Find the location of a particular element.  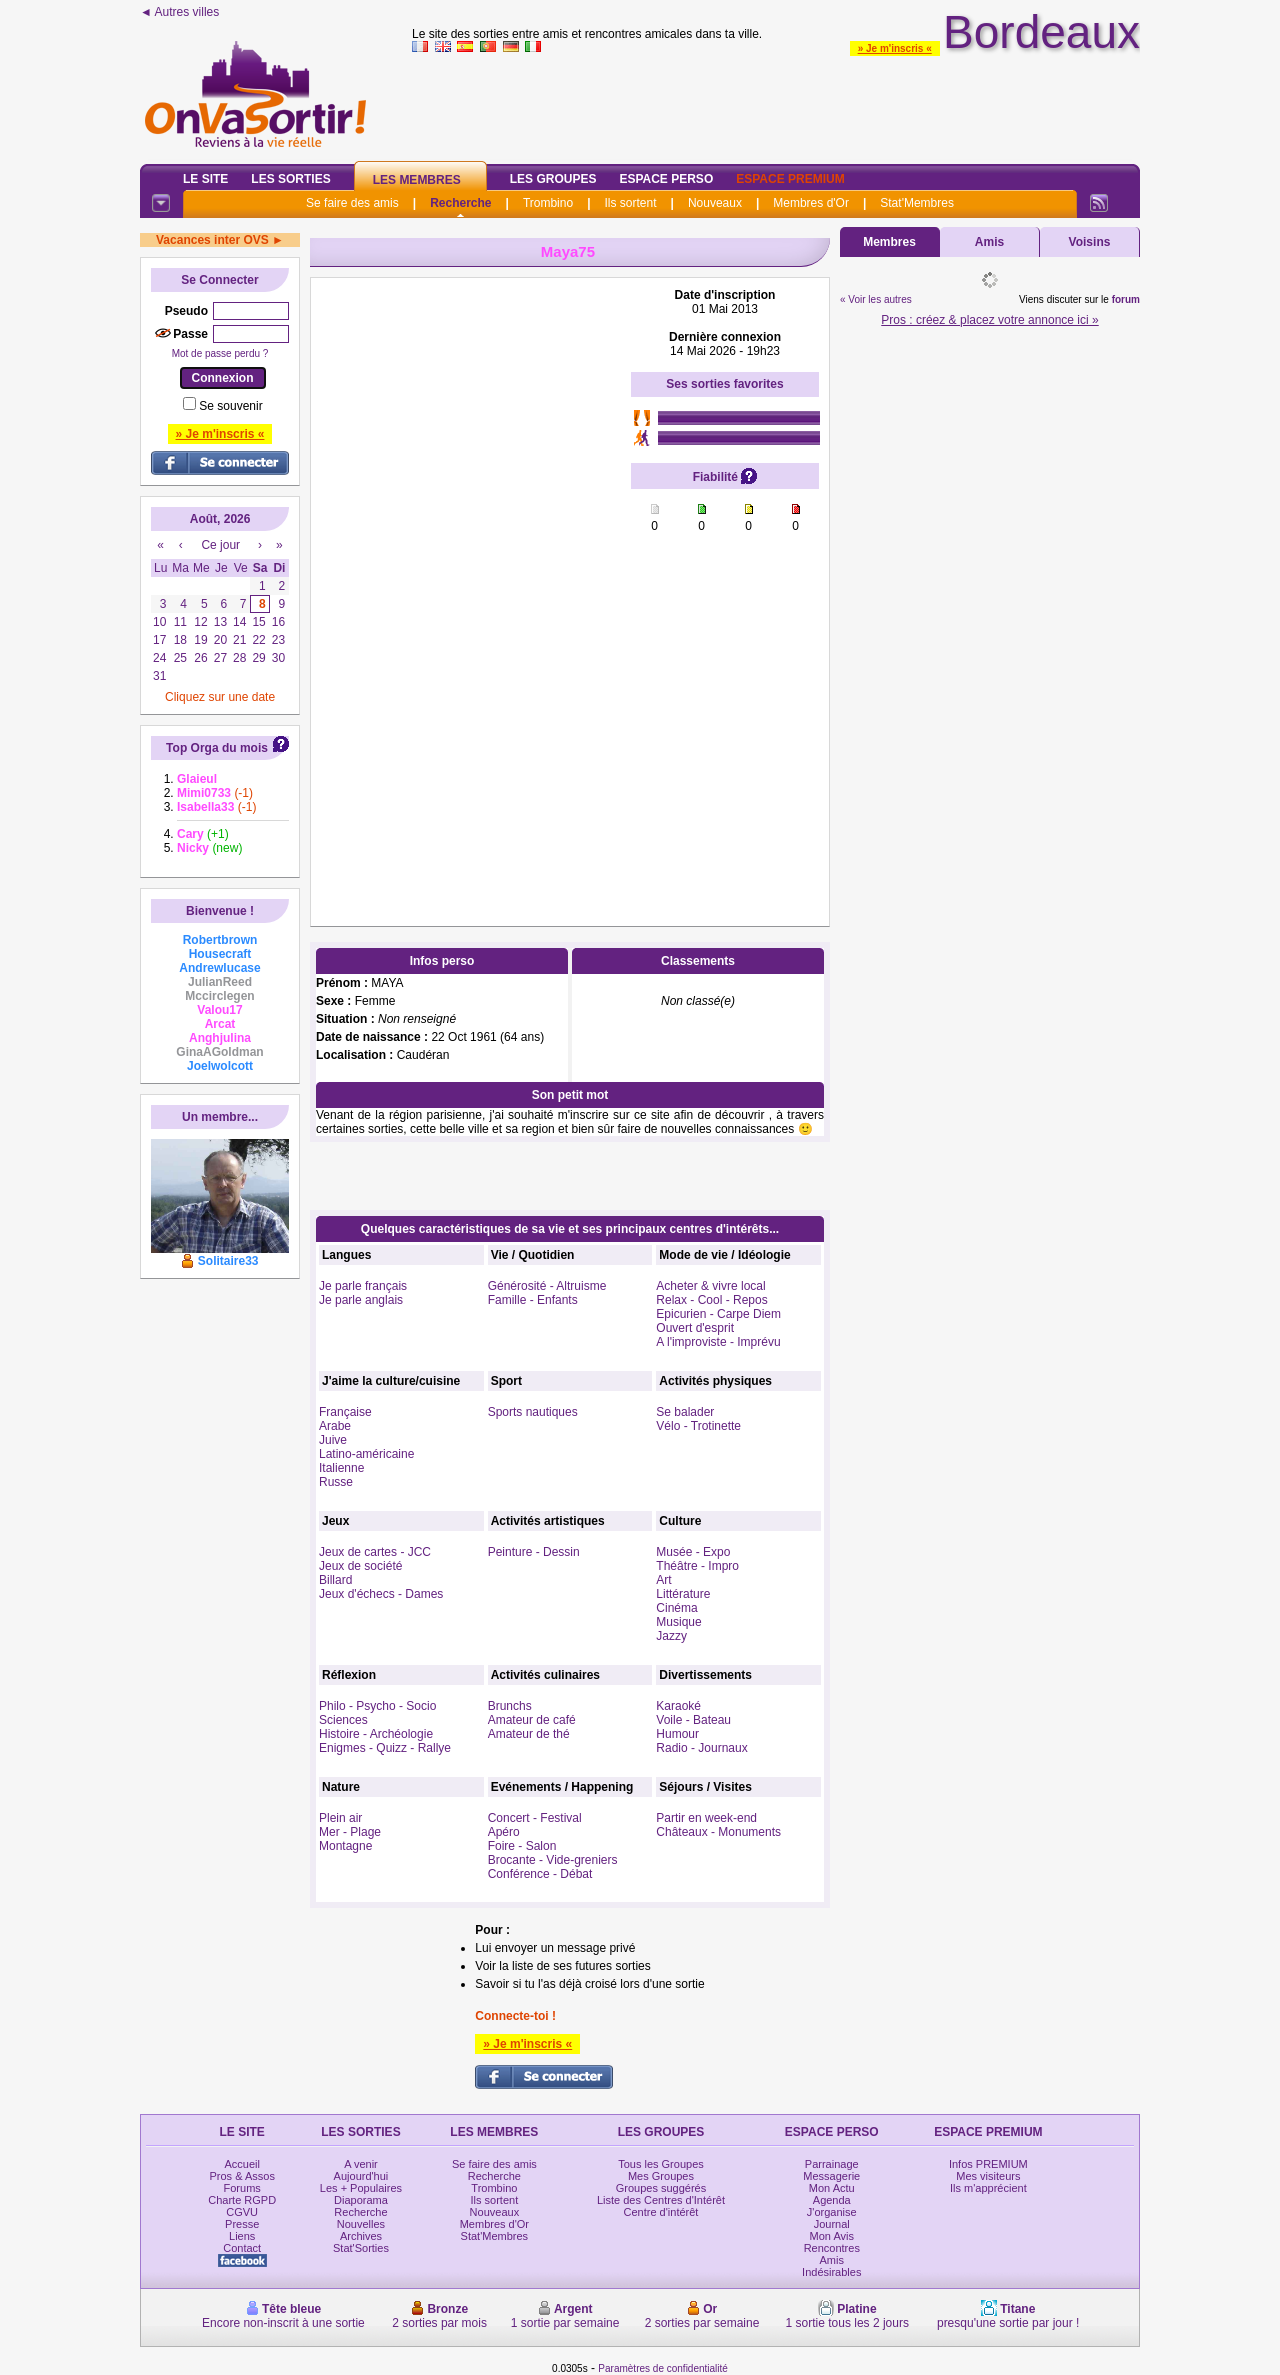

Radio - Journaux is located at coordinates (701, 1748).